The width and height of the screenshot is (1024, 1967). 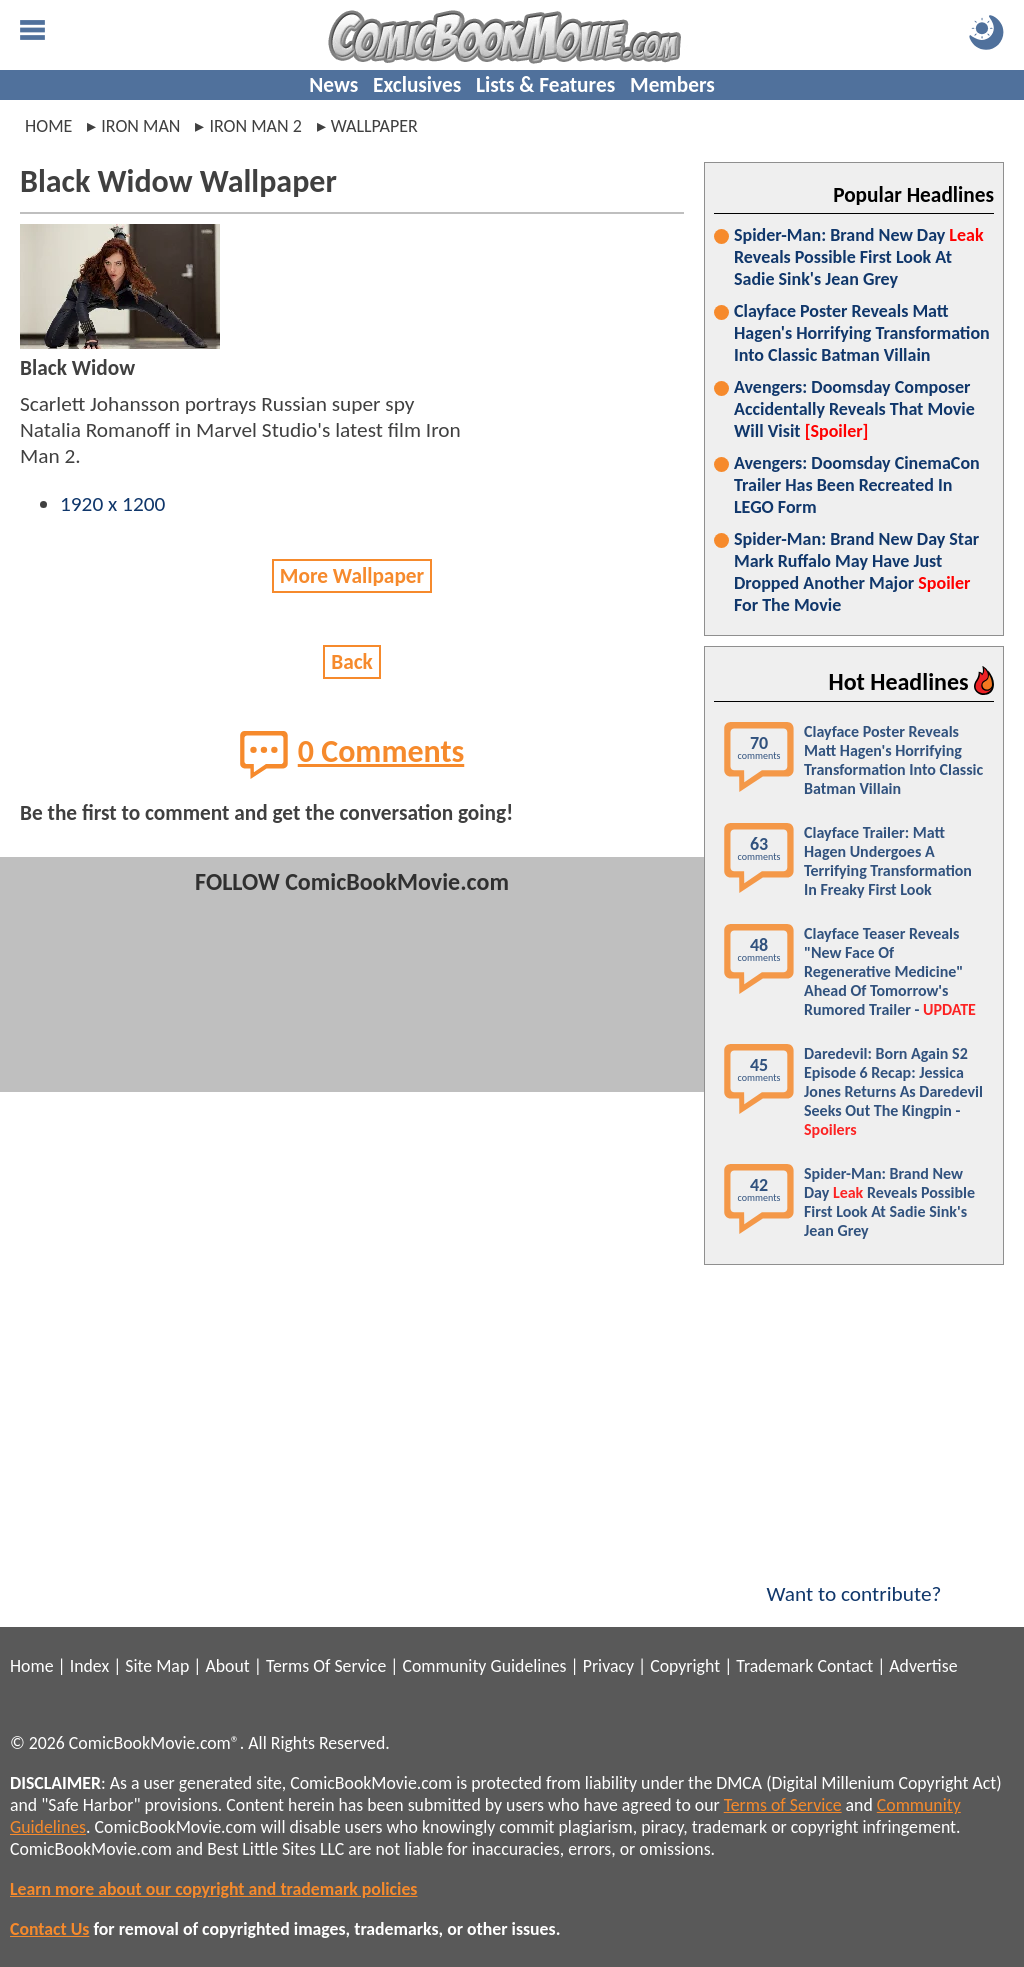 What do you see at coordinates (140, 126) in the screenshot?
I see `iron man` at bounding box center [140, 126].